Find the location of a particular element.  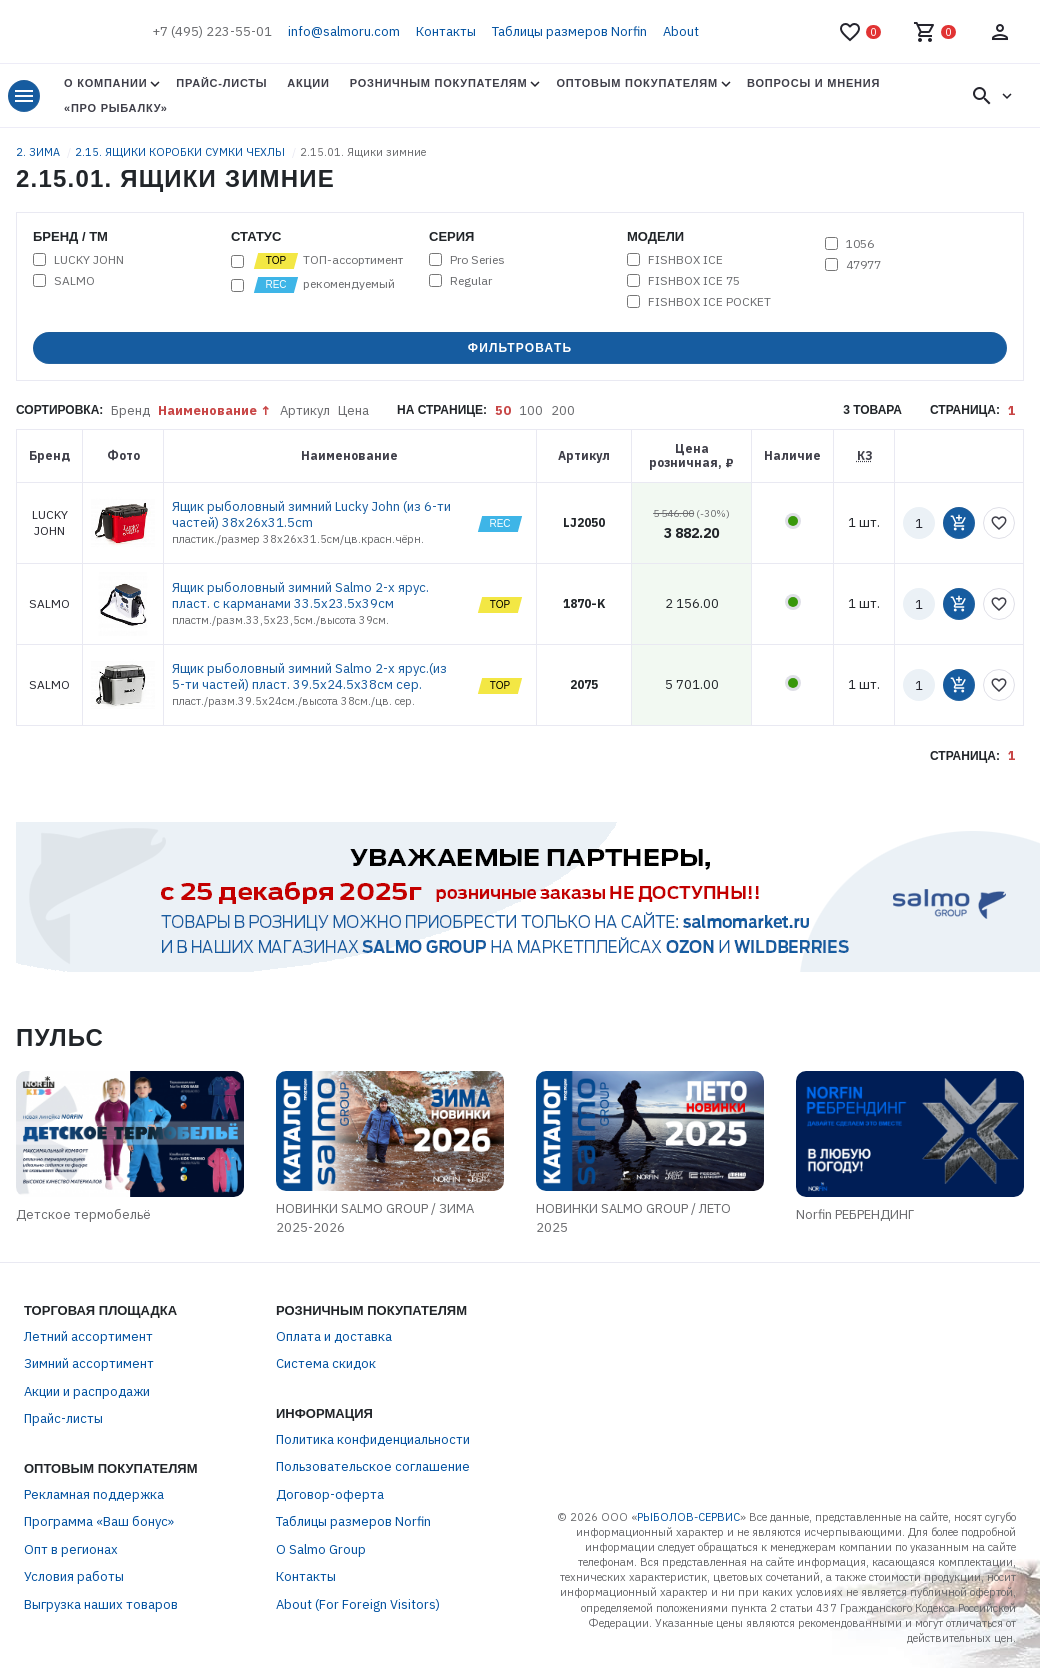

«Про Рыбалку» is located at coordinates (116, 108).